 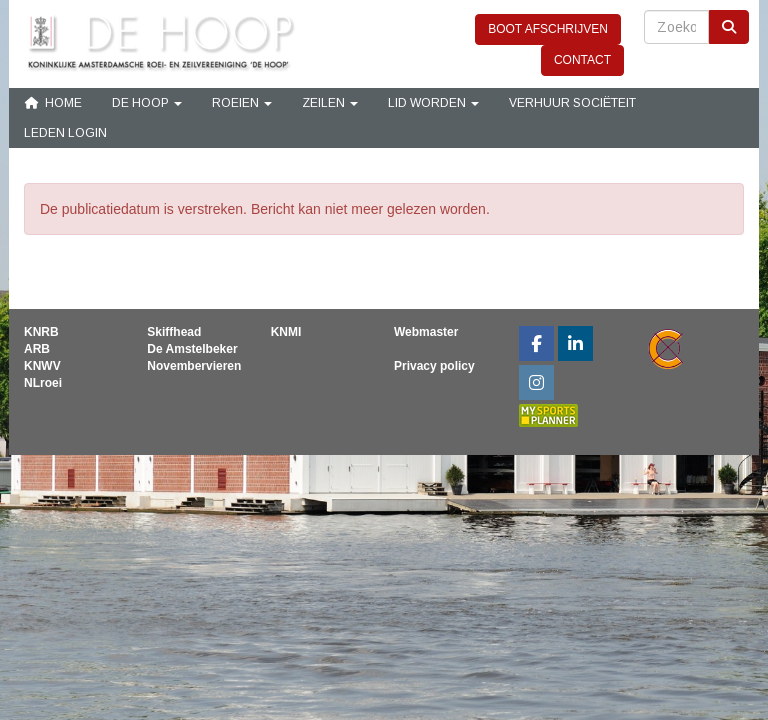 I want to click on De Amstelbeker, so click(x=192, y=349).